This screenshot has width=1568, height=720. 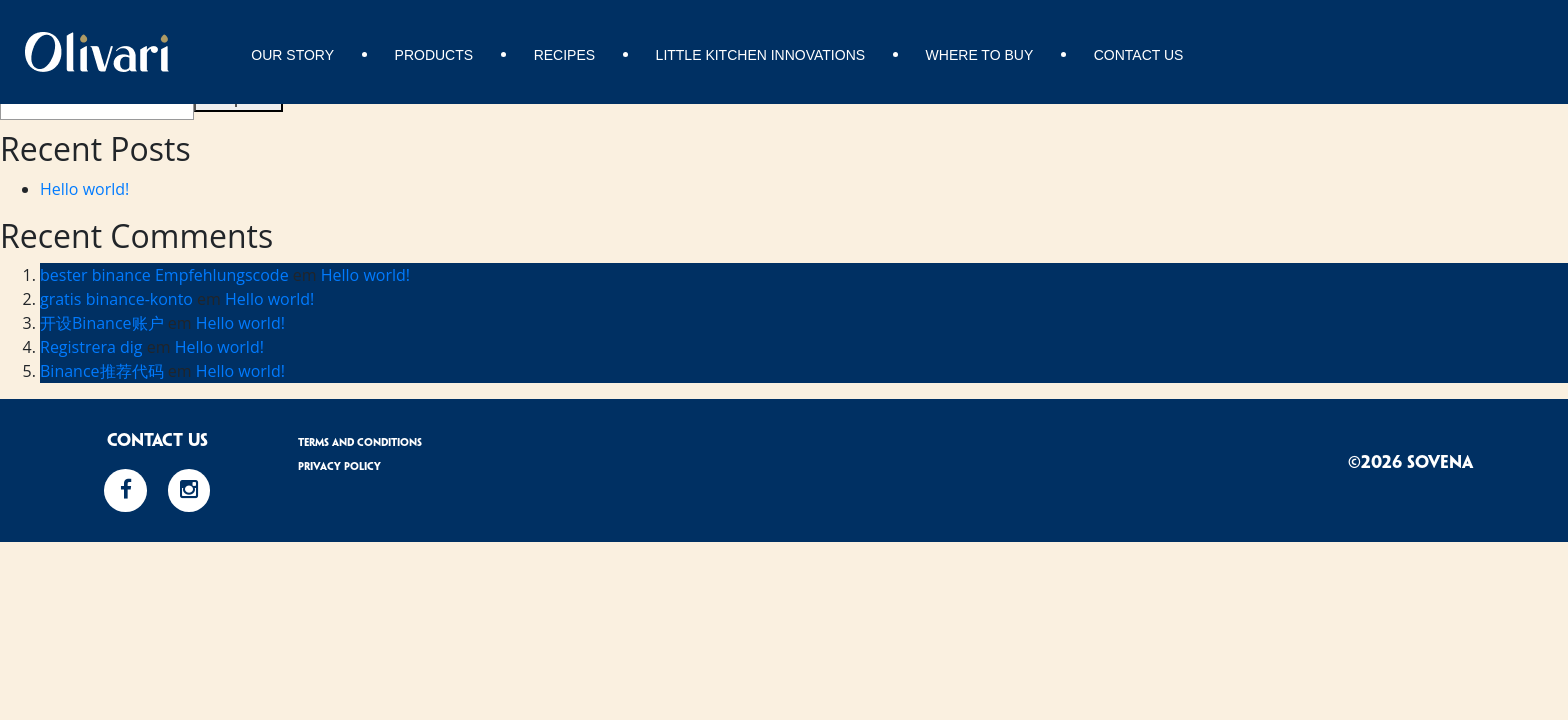 I want to click on Terms and Conditions, so click(x=360, y=443).